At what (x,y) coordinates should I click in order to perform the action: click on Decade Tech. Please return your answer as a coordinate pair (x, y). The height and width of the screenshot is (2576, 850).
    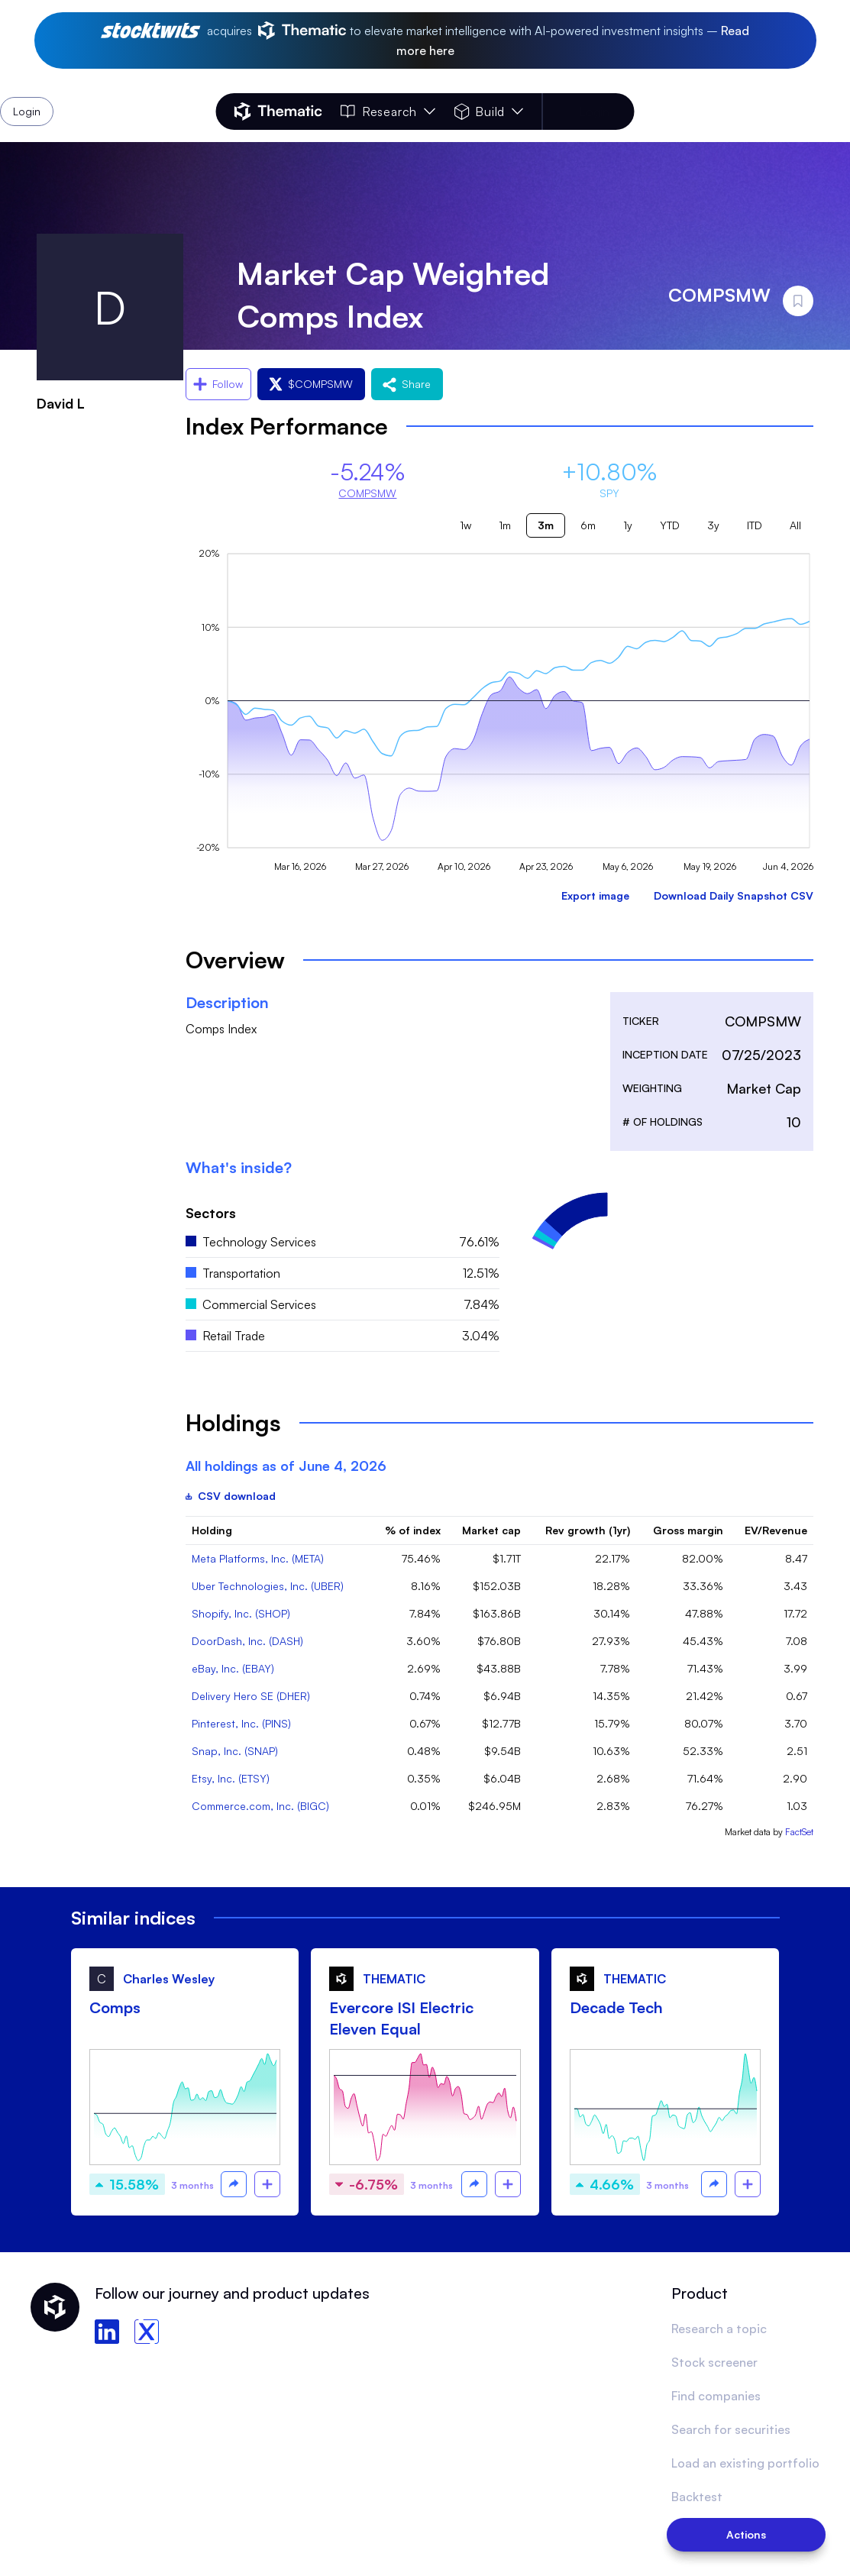
    Looking at the image, I should click on (616, 2007).